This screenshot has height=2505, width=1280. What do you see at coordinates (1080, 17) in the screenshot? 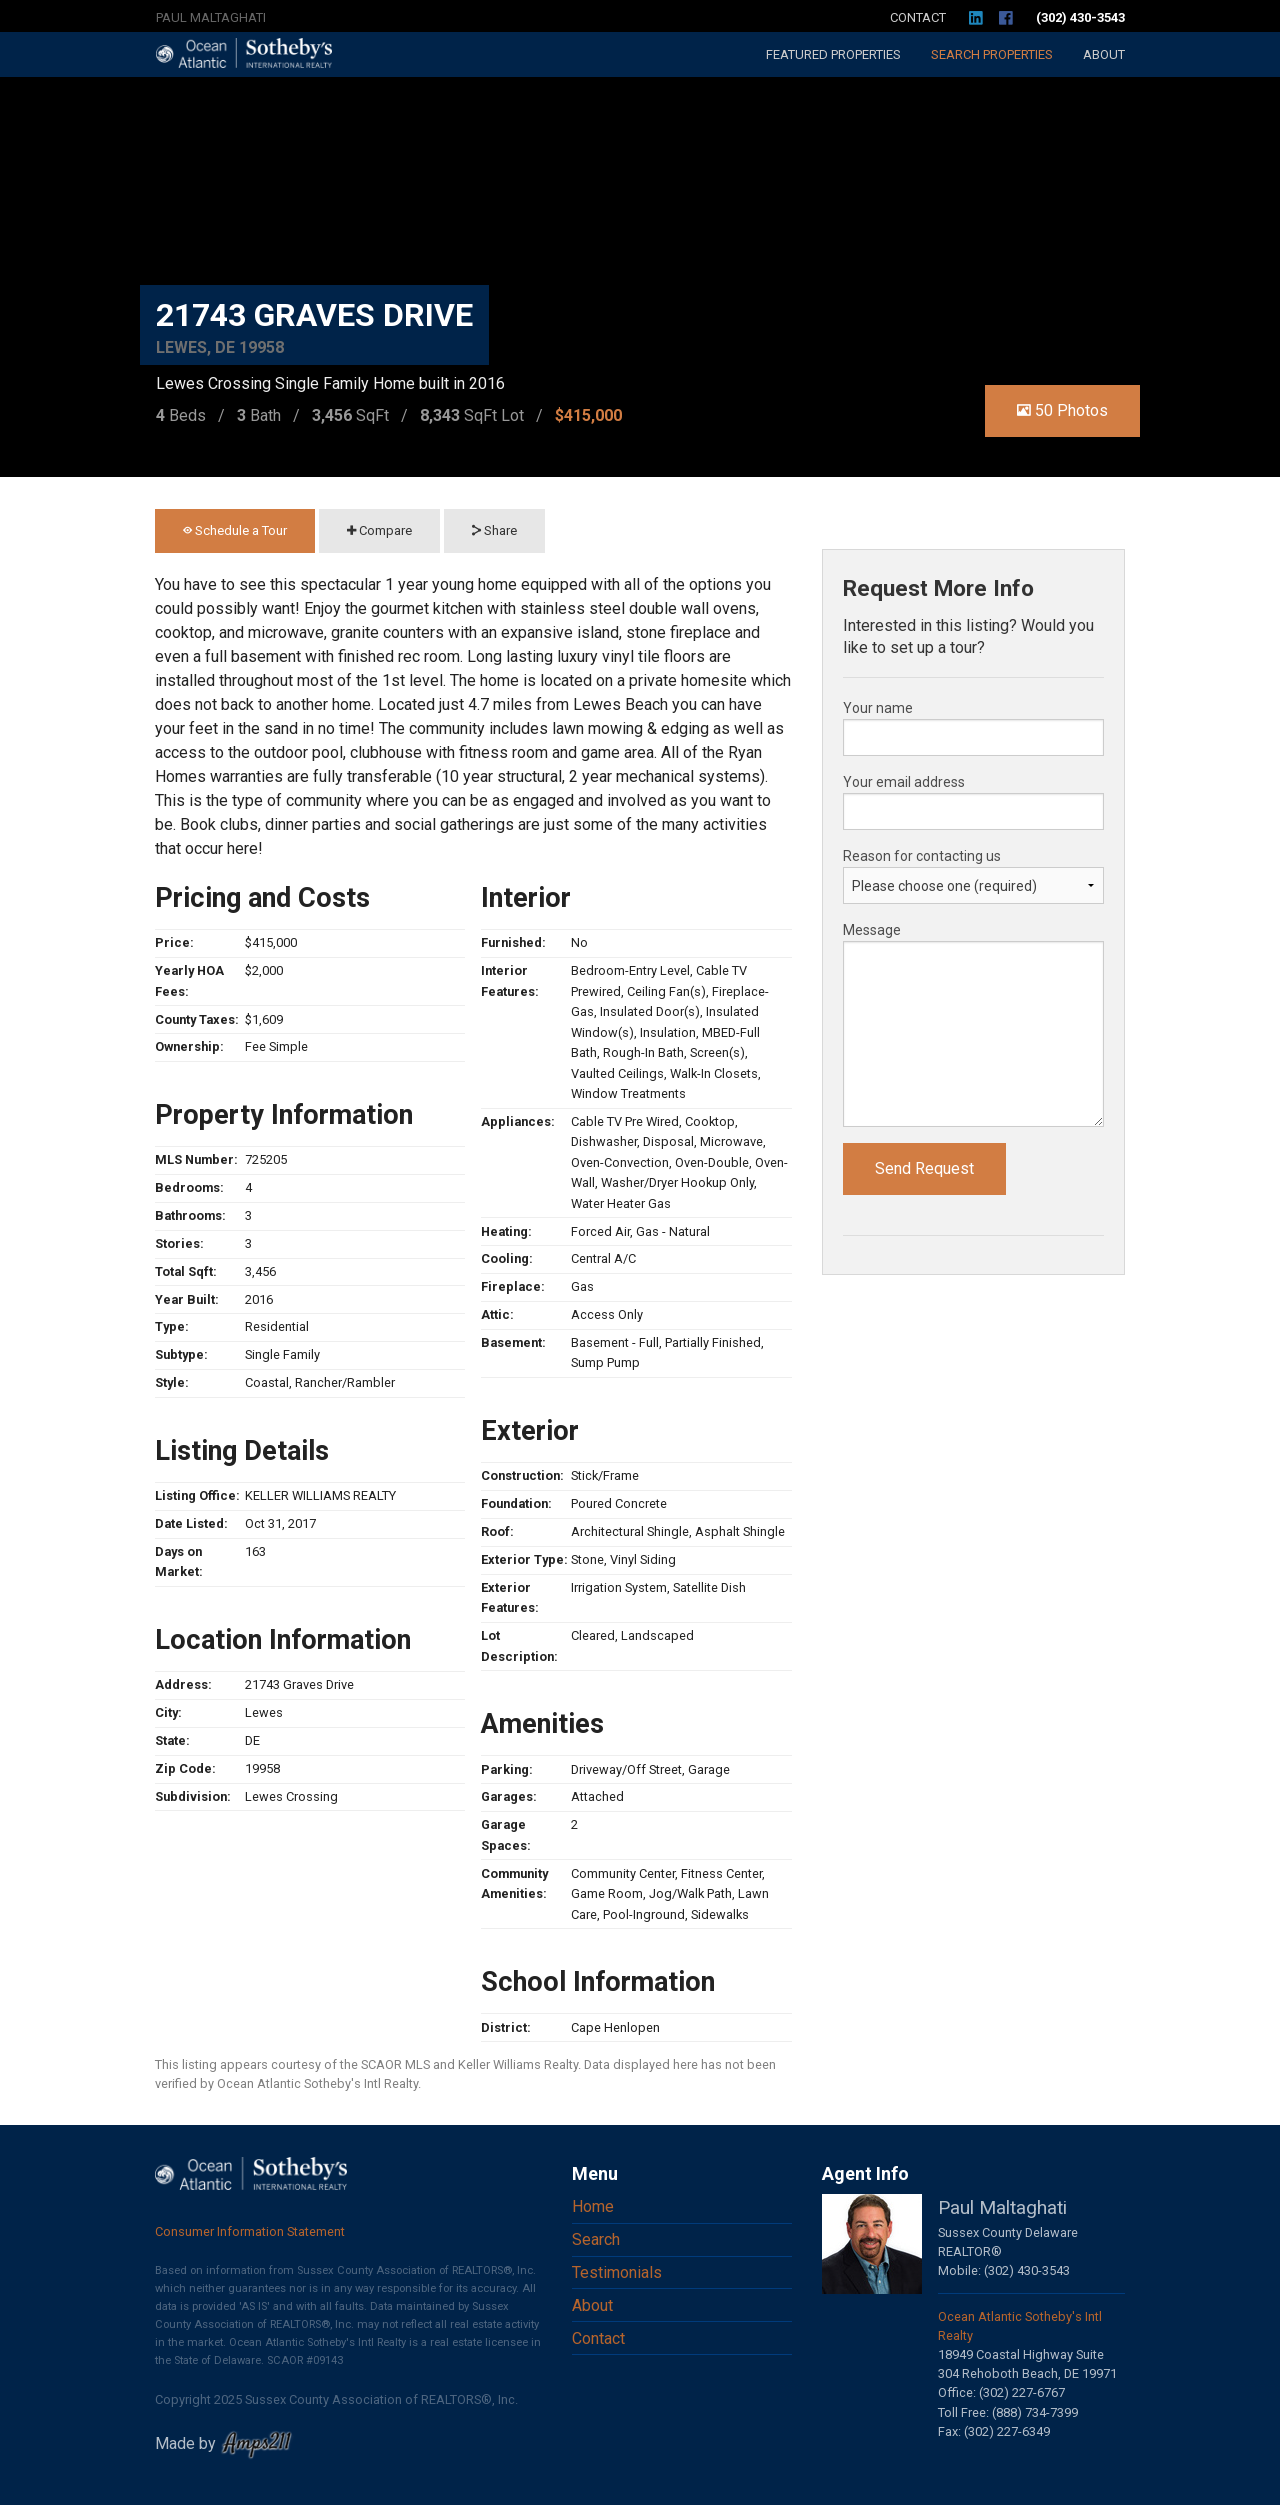
I see `(302) 430-3543` at bounding box center [1080, 17].